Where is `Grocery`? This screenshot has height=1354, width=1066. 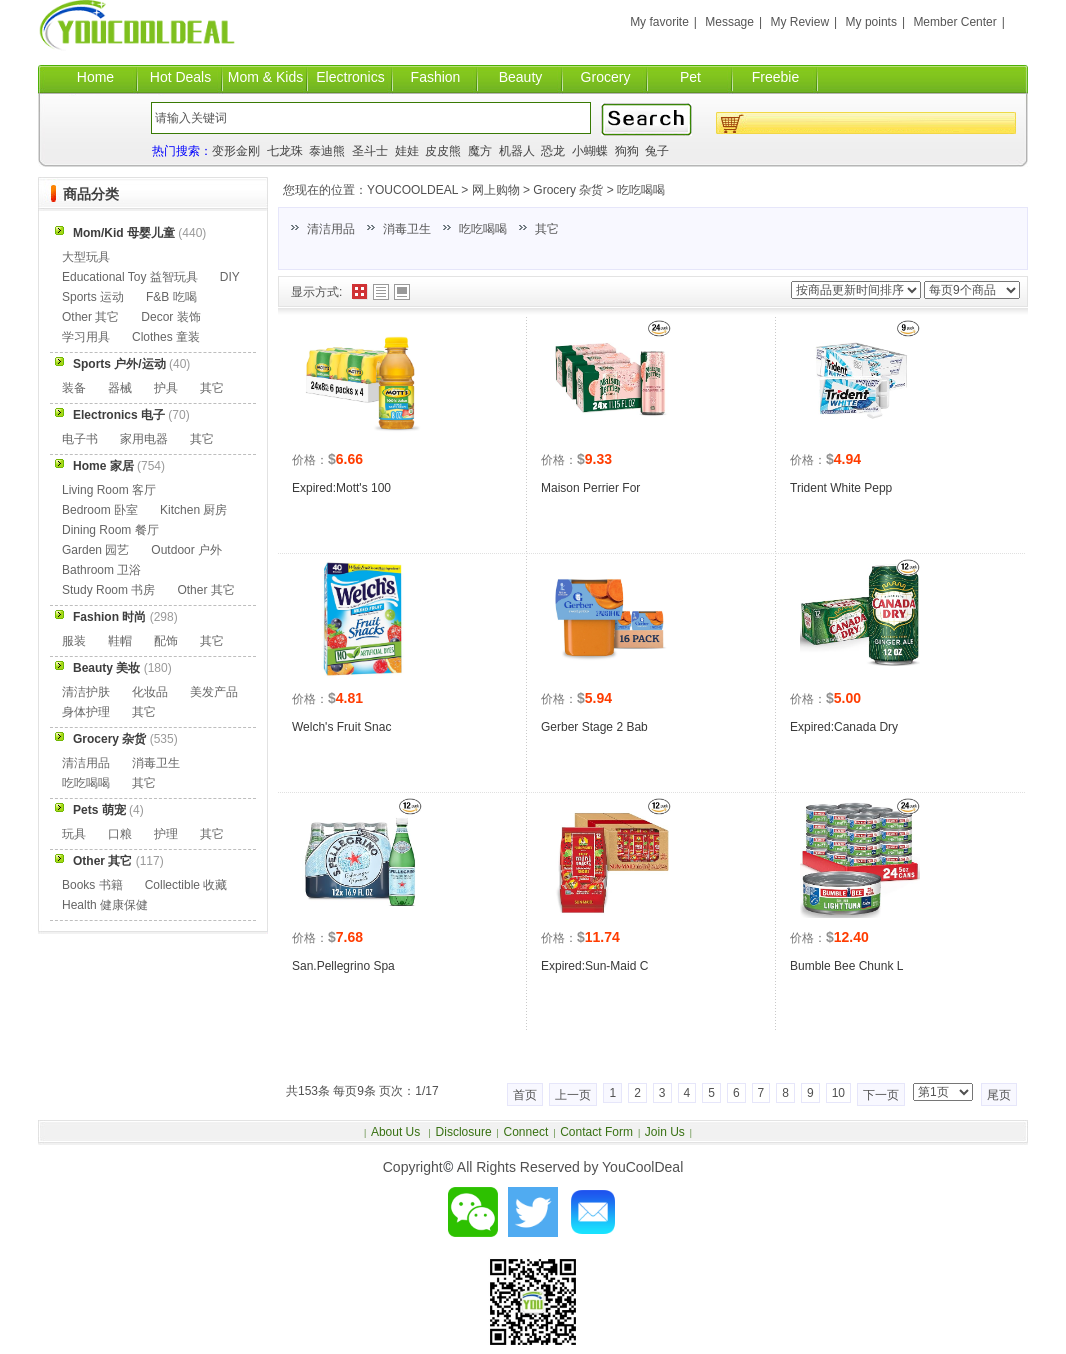
Grocery is located at coordinates (606, 77).